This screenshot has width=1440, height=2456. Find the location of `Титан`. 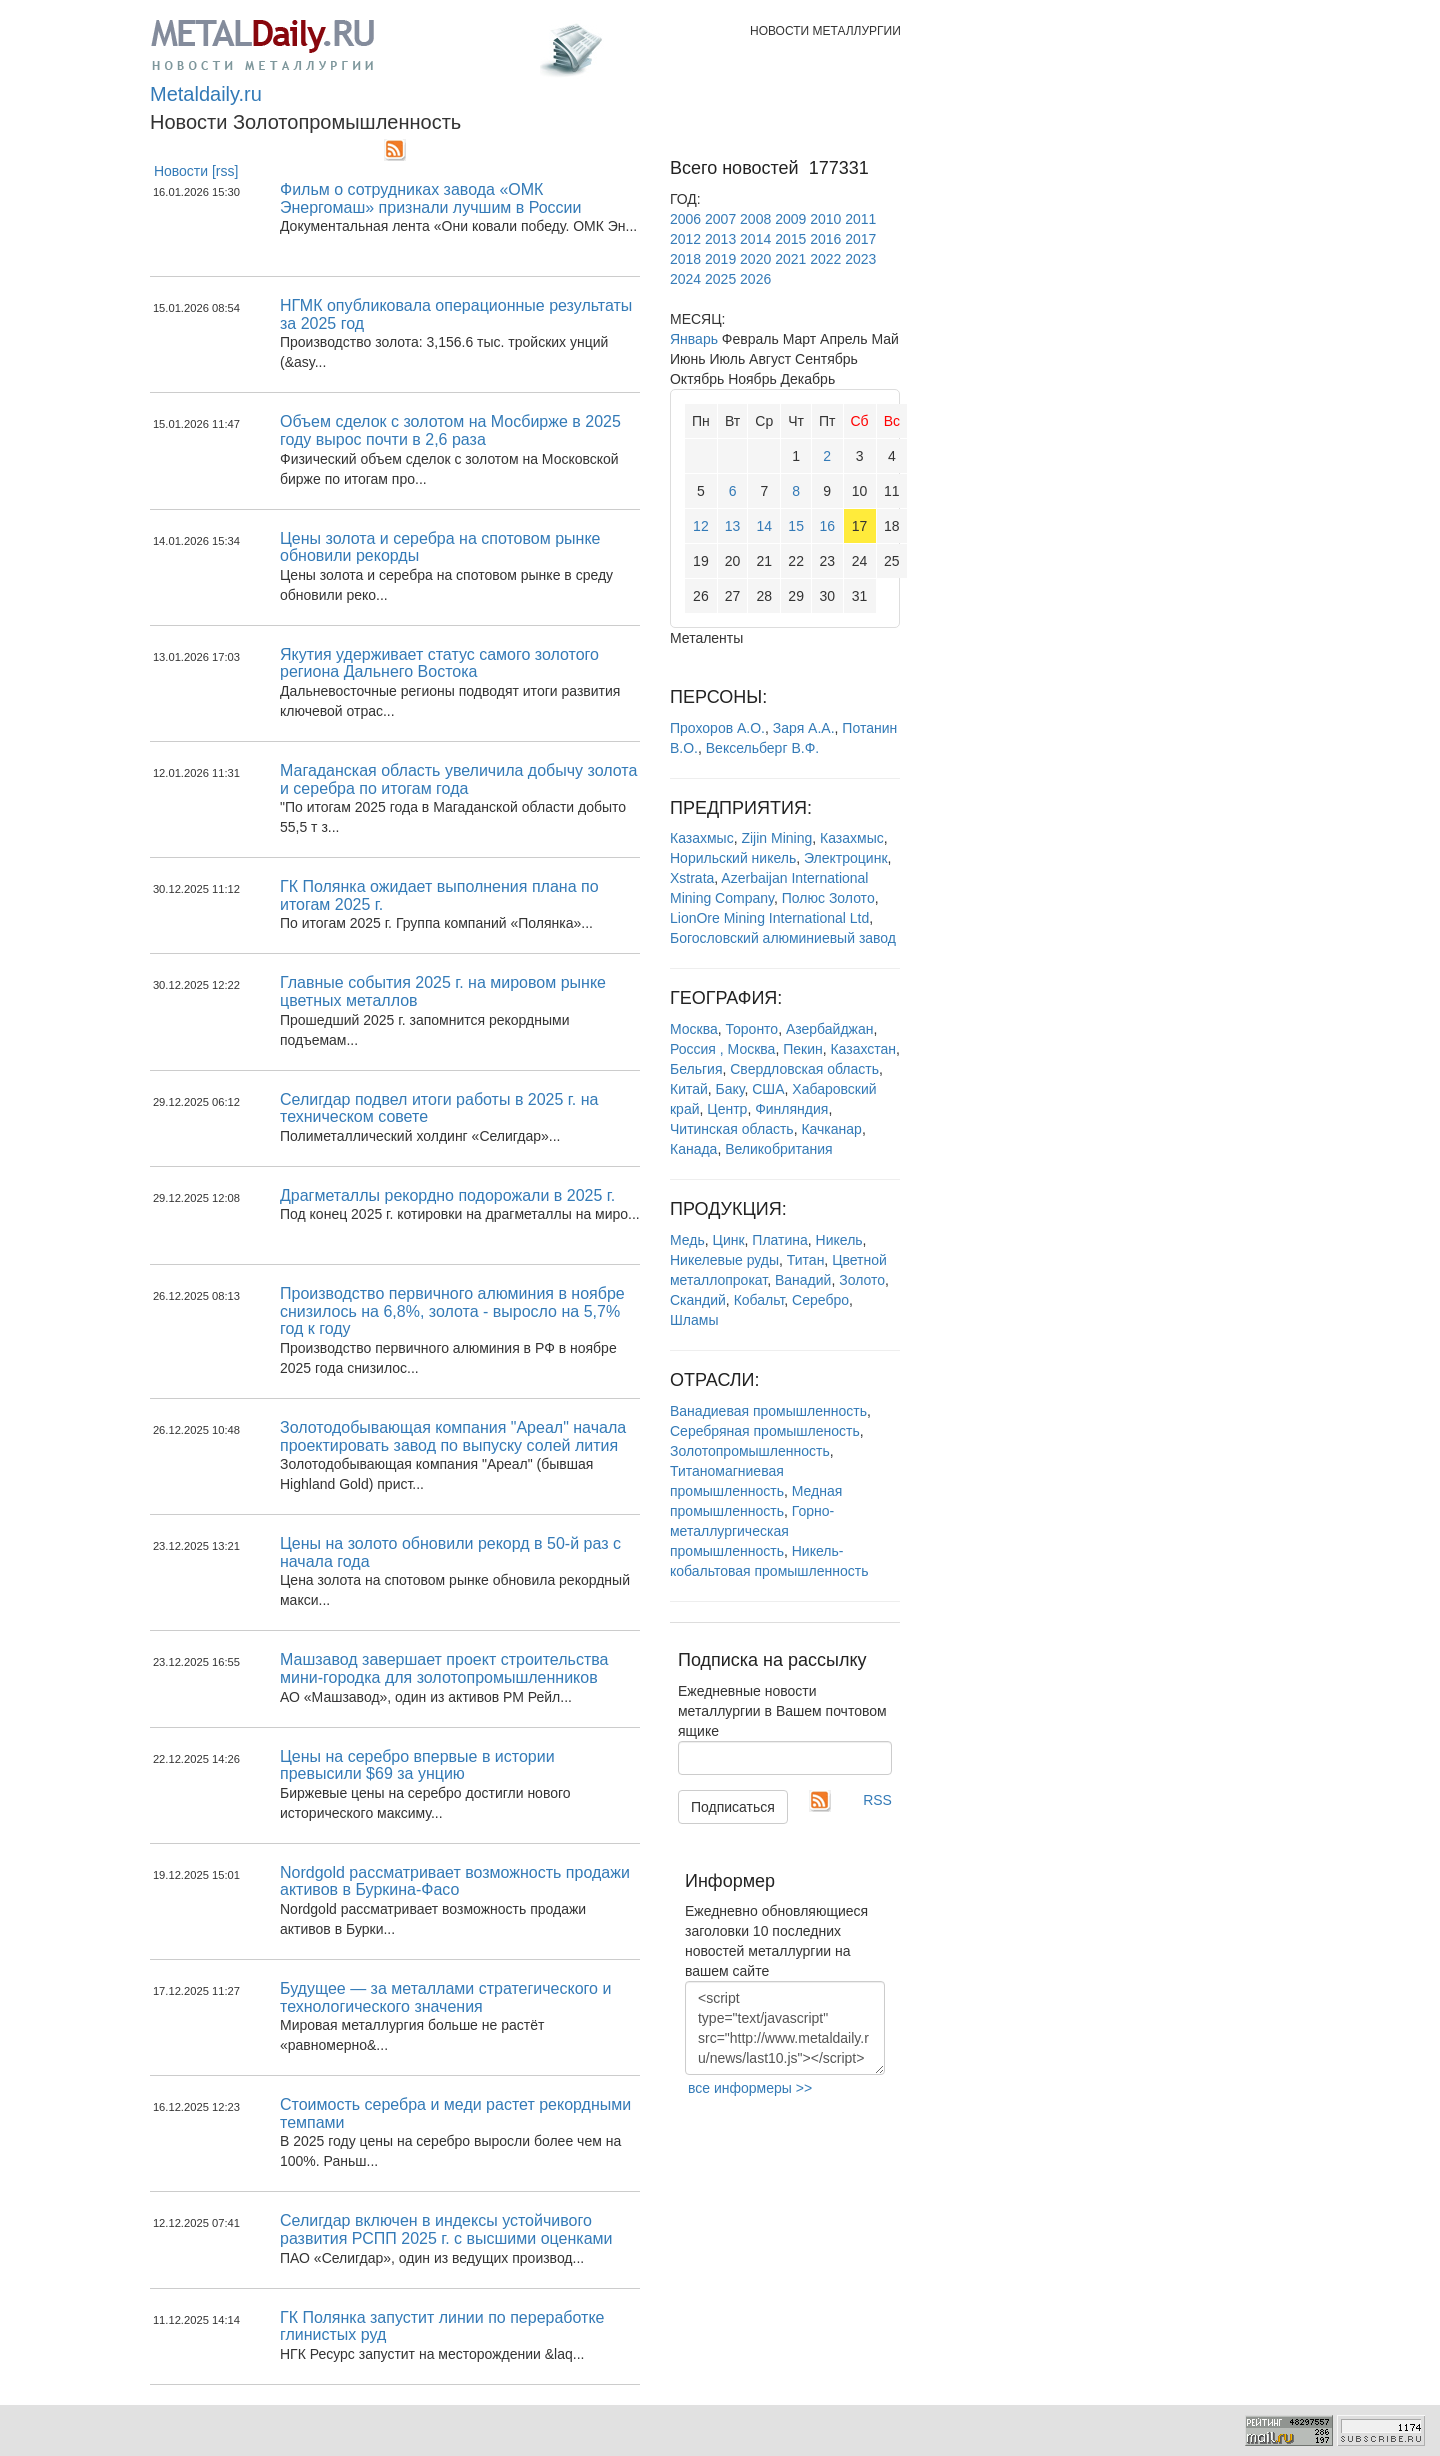

Титан is located at coordinates (806, 1260).